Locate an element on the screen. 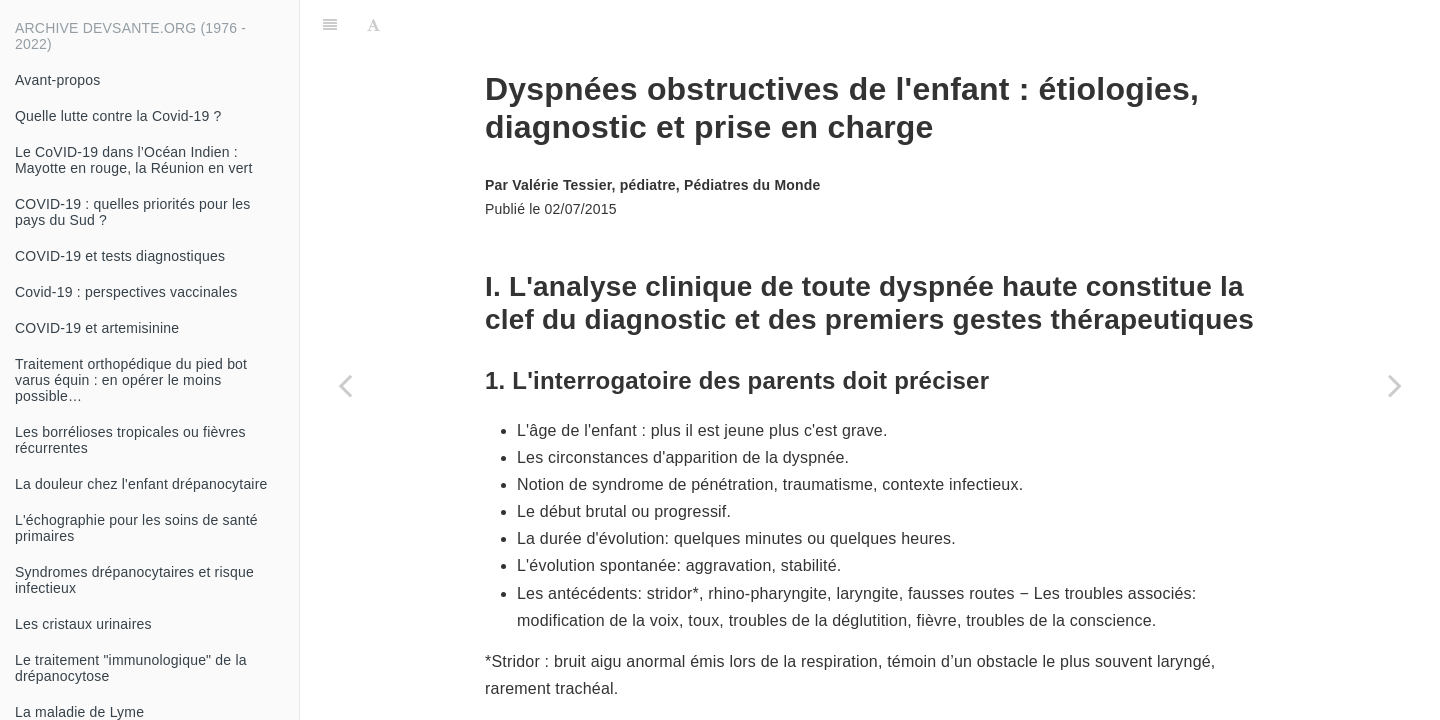  [Previous page: Une ectoparasitose des sables chauds : la tungose] is located at coordinates (345, 385).